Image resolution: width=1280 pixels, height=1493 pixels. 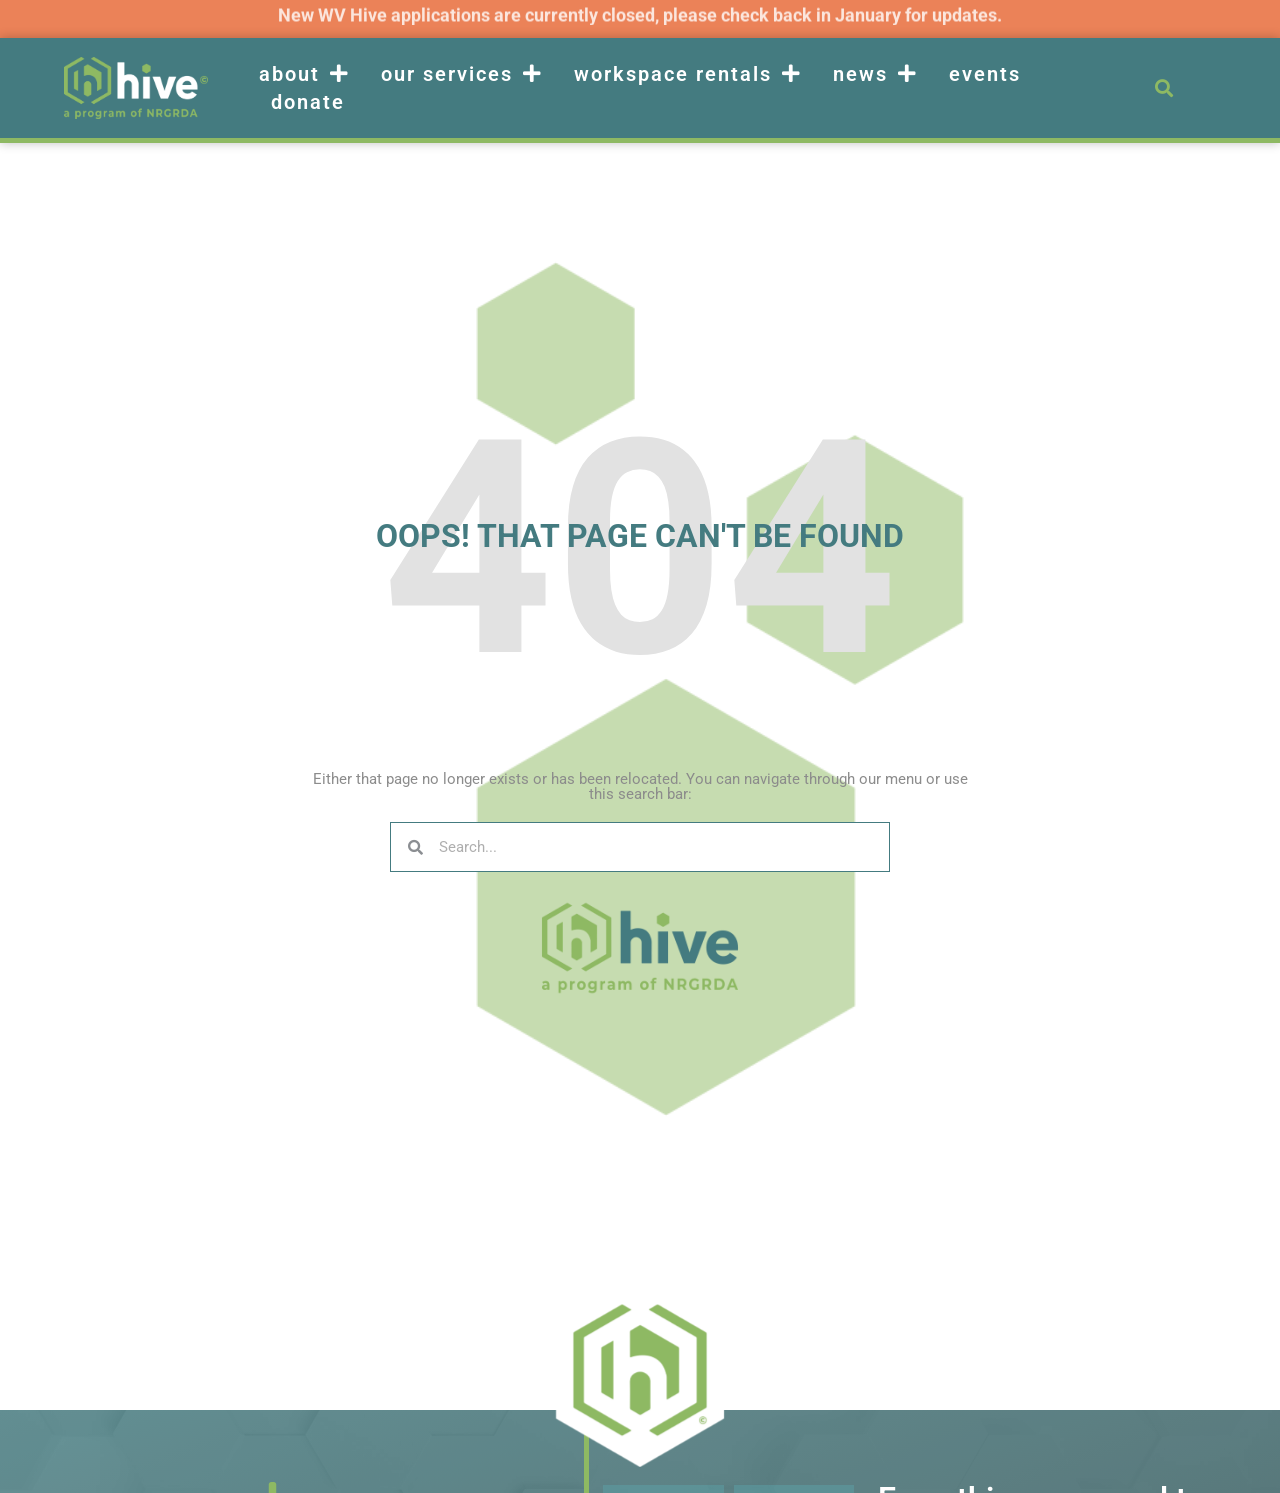 I want to click on New WV Hive applications are currently closed, please check back in January for updates., so click(x=640, y=12).